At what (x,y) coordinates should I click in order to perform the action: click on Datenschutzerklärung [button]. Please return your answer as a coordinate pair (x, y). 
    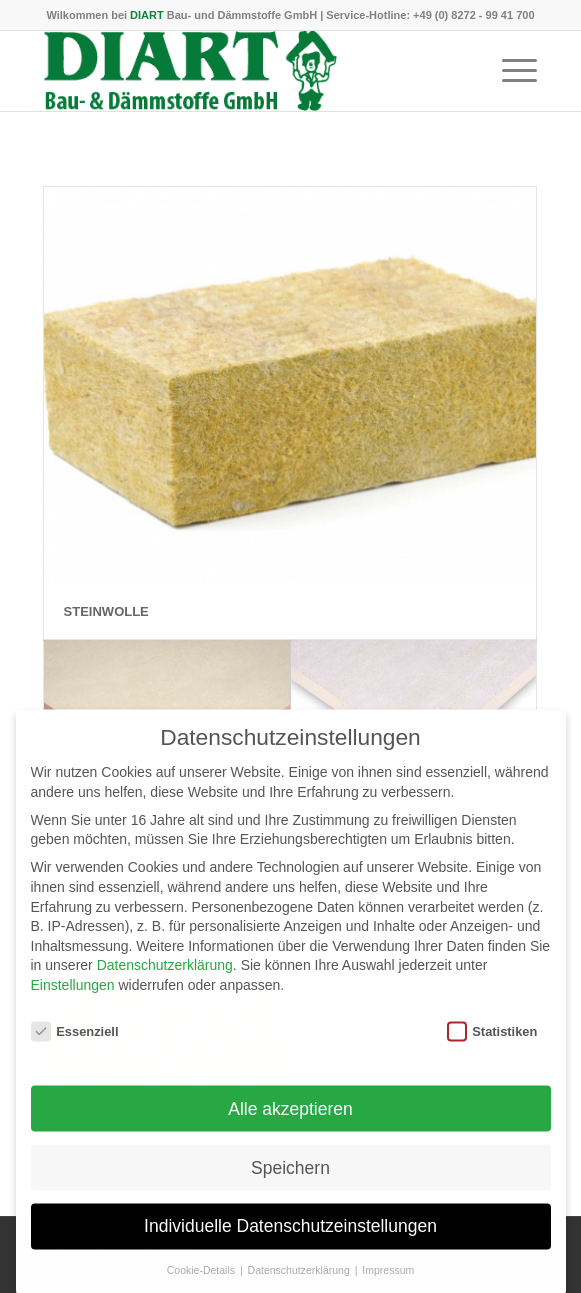
    Looking at the image, I should click on (300, 1285).